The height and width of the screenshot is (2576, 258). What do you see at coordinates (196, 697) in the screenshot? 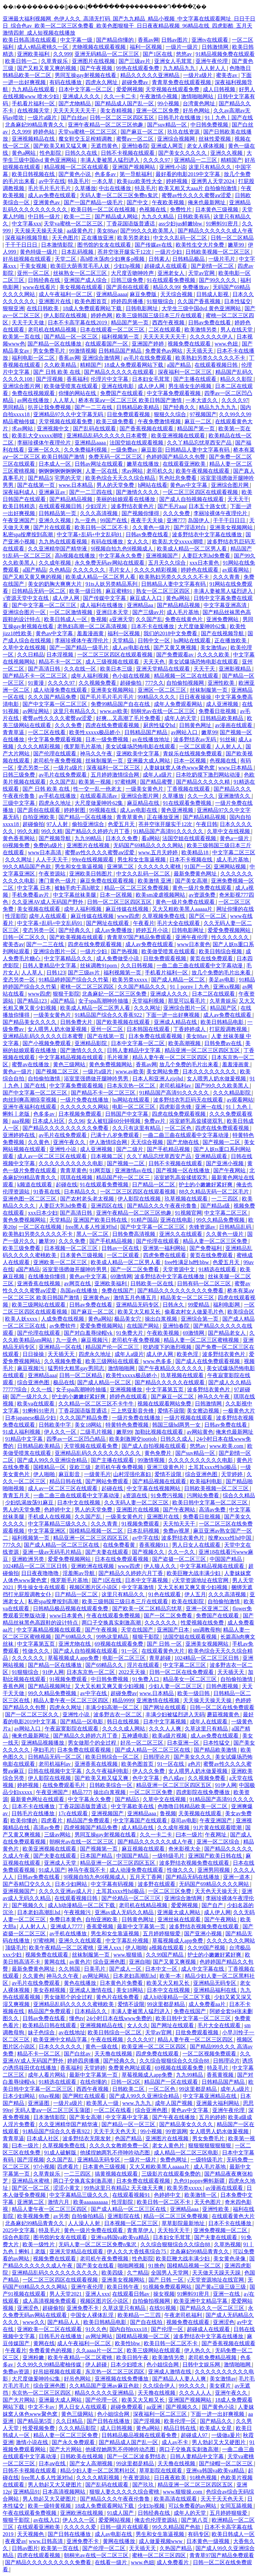
I see `日日夜夜操操` at bounding box center [196, 697].